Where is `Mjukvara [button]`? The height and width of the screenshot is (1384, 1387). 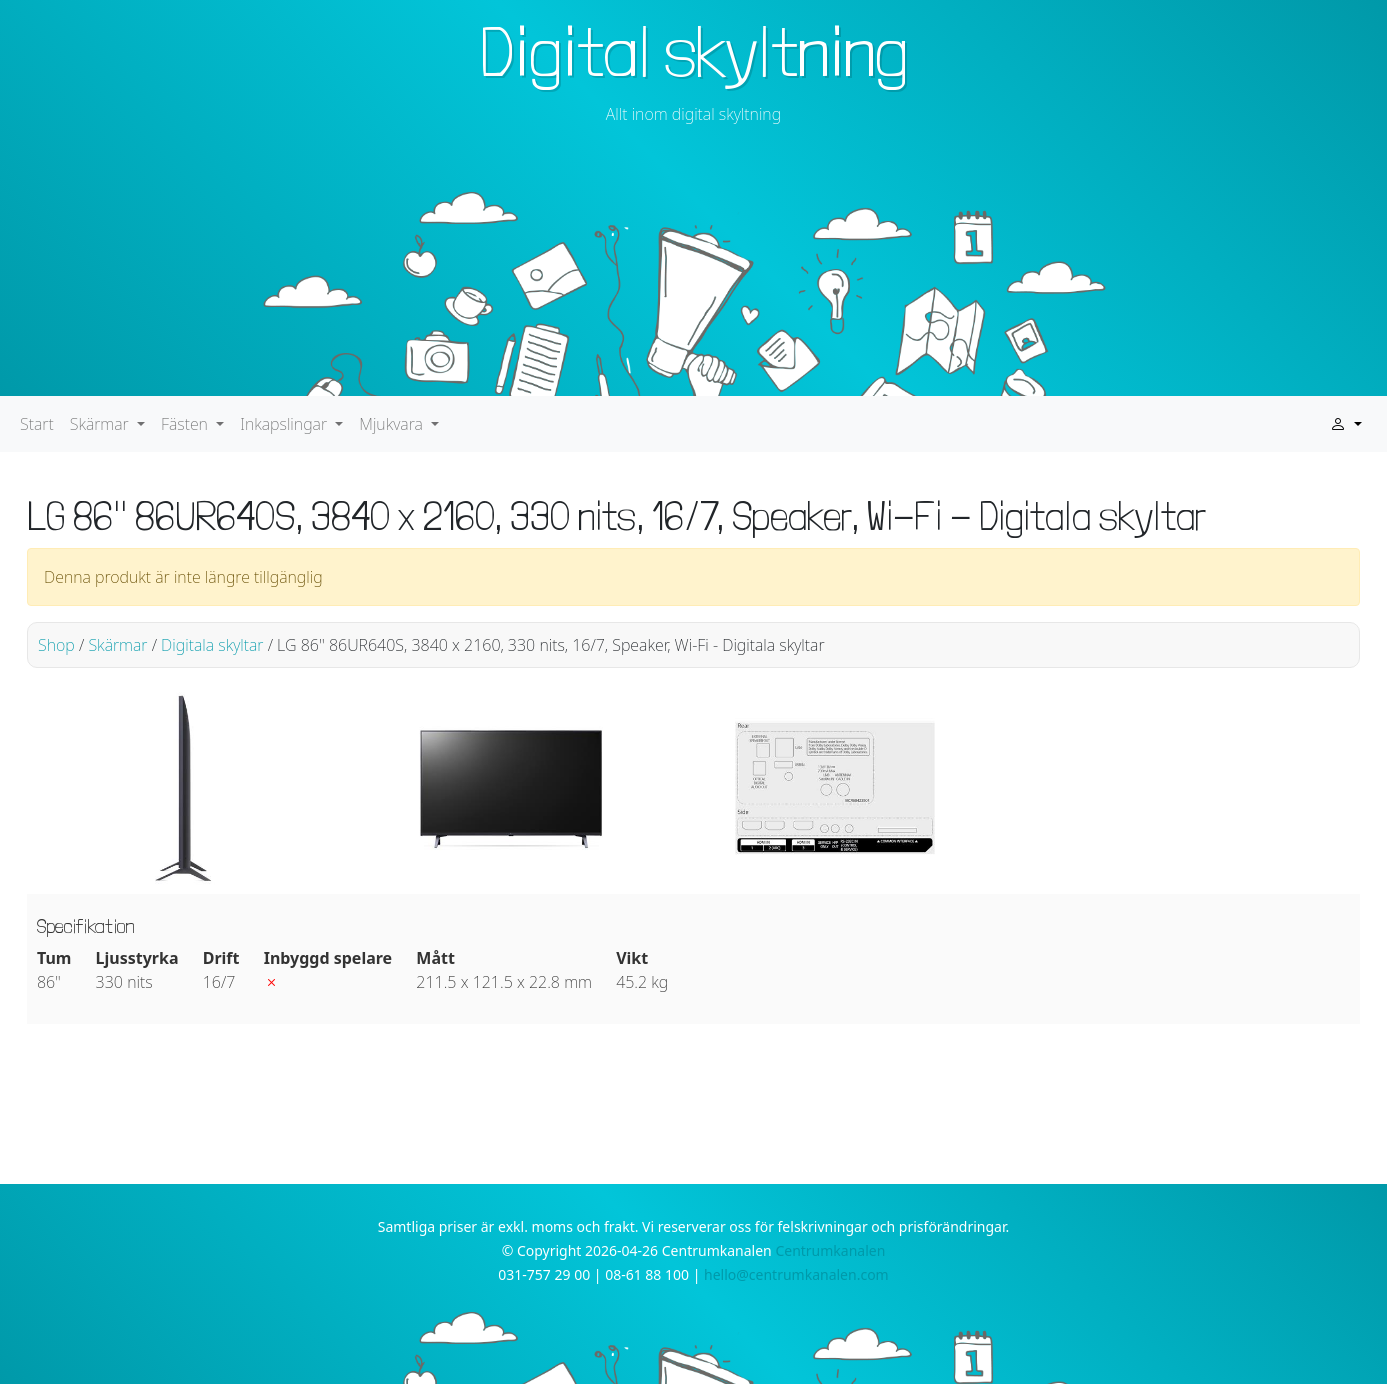 Mjukvara [button] is located at coordinates (393, 424).